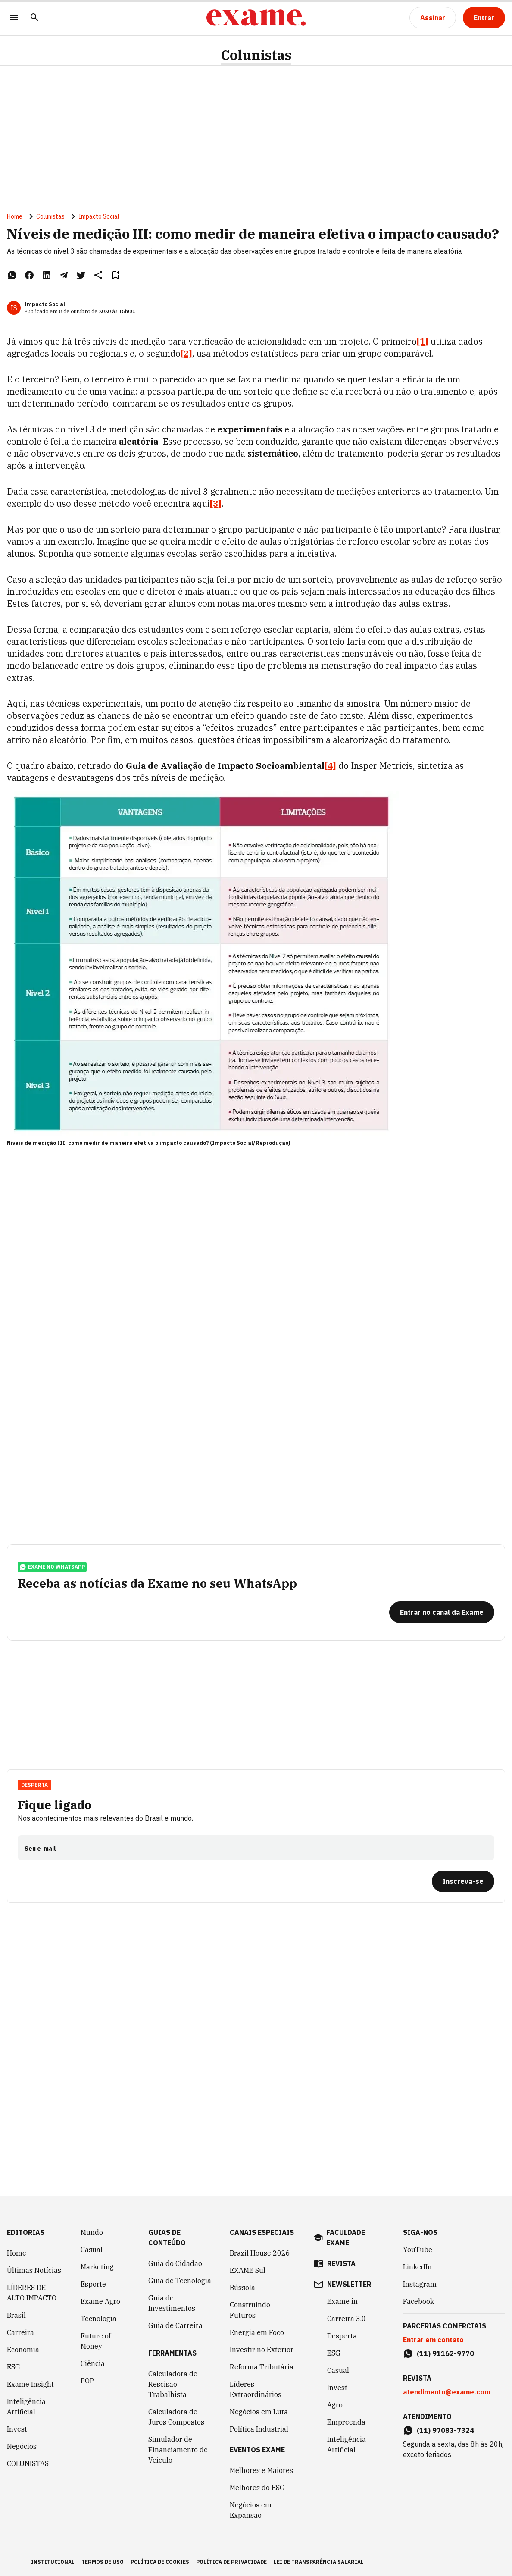 The image size is (512, 2576). I want to click on LÍDERES DE ALTO IMPACTO, so click(31, 2292).